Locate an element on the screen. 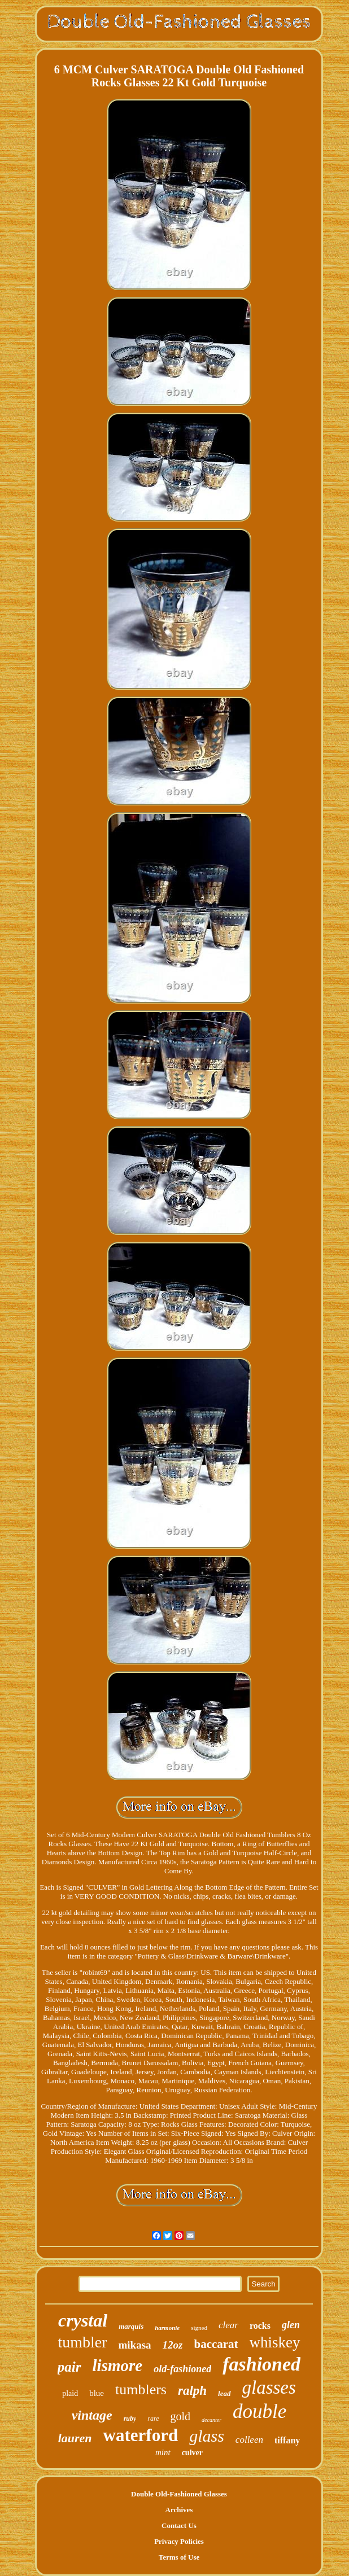 The width and height of the screenshot is (349, 2576). Contact Us is located at coordinates (179, 2525).